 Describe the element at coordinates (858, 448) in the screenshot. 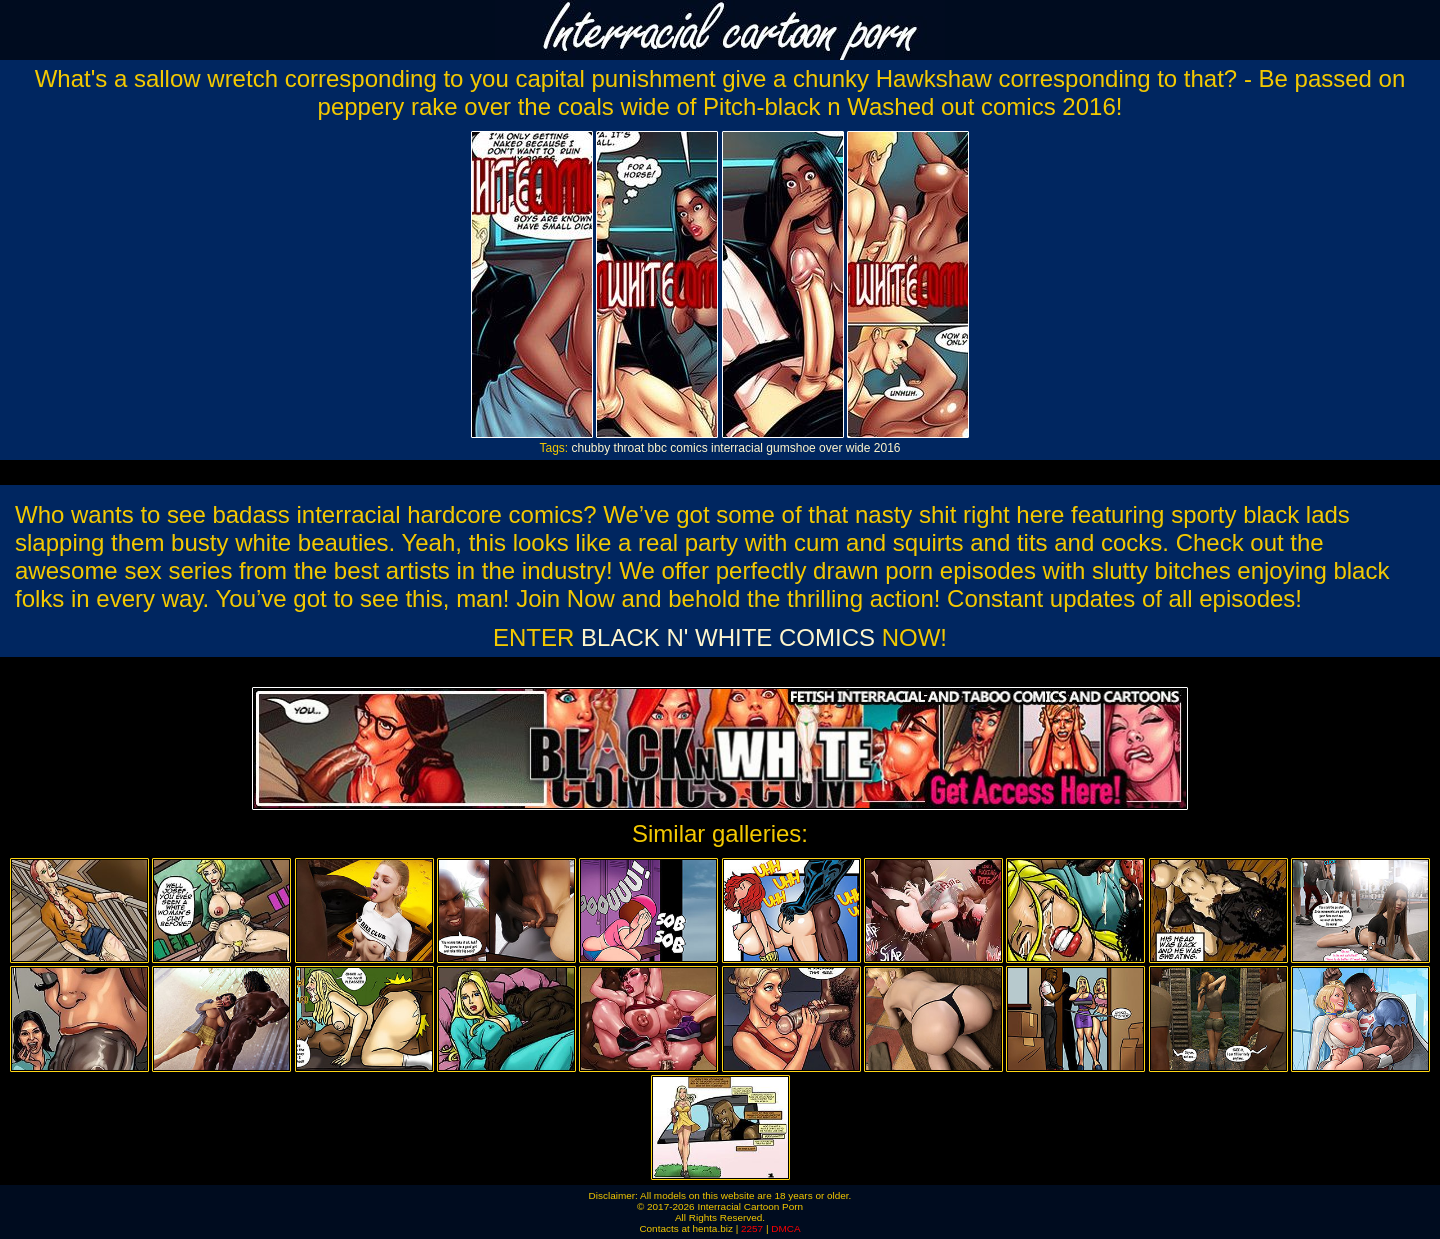

I see `wide` at that location.